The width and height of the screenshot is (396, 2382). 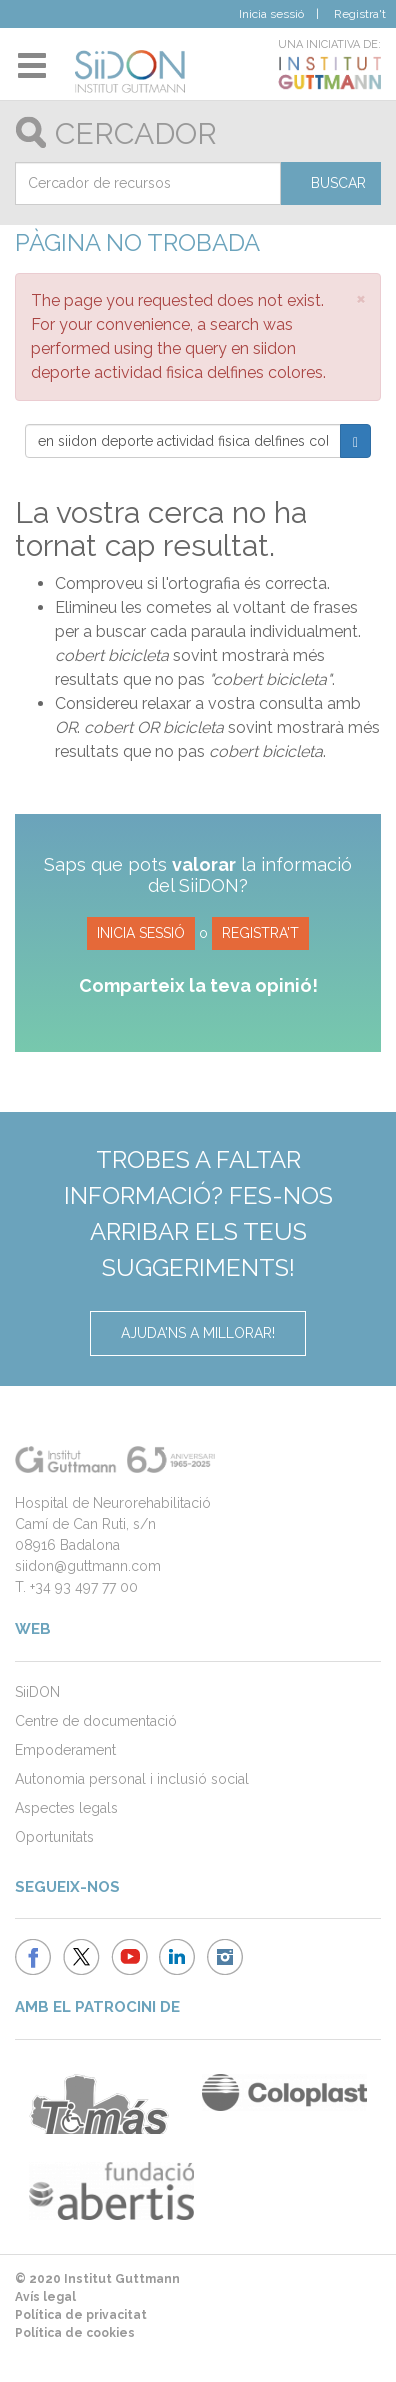 I want to click on Institut Guttmann Instagram, so click(x=225, y=1957).